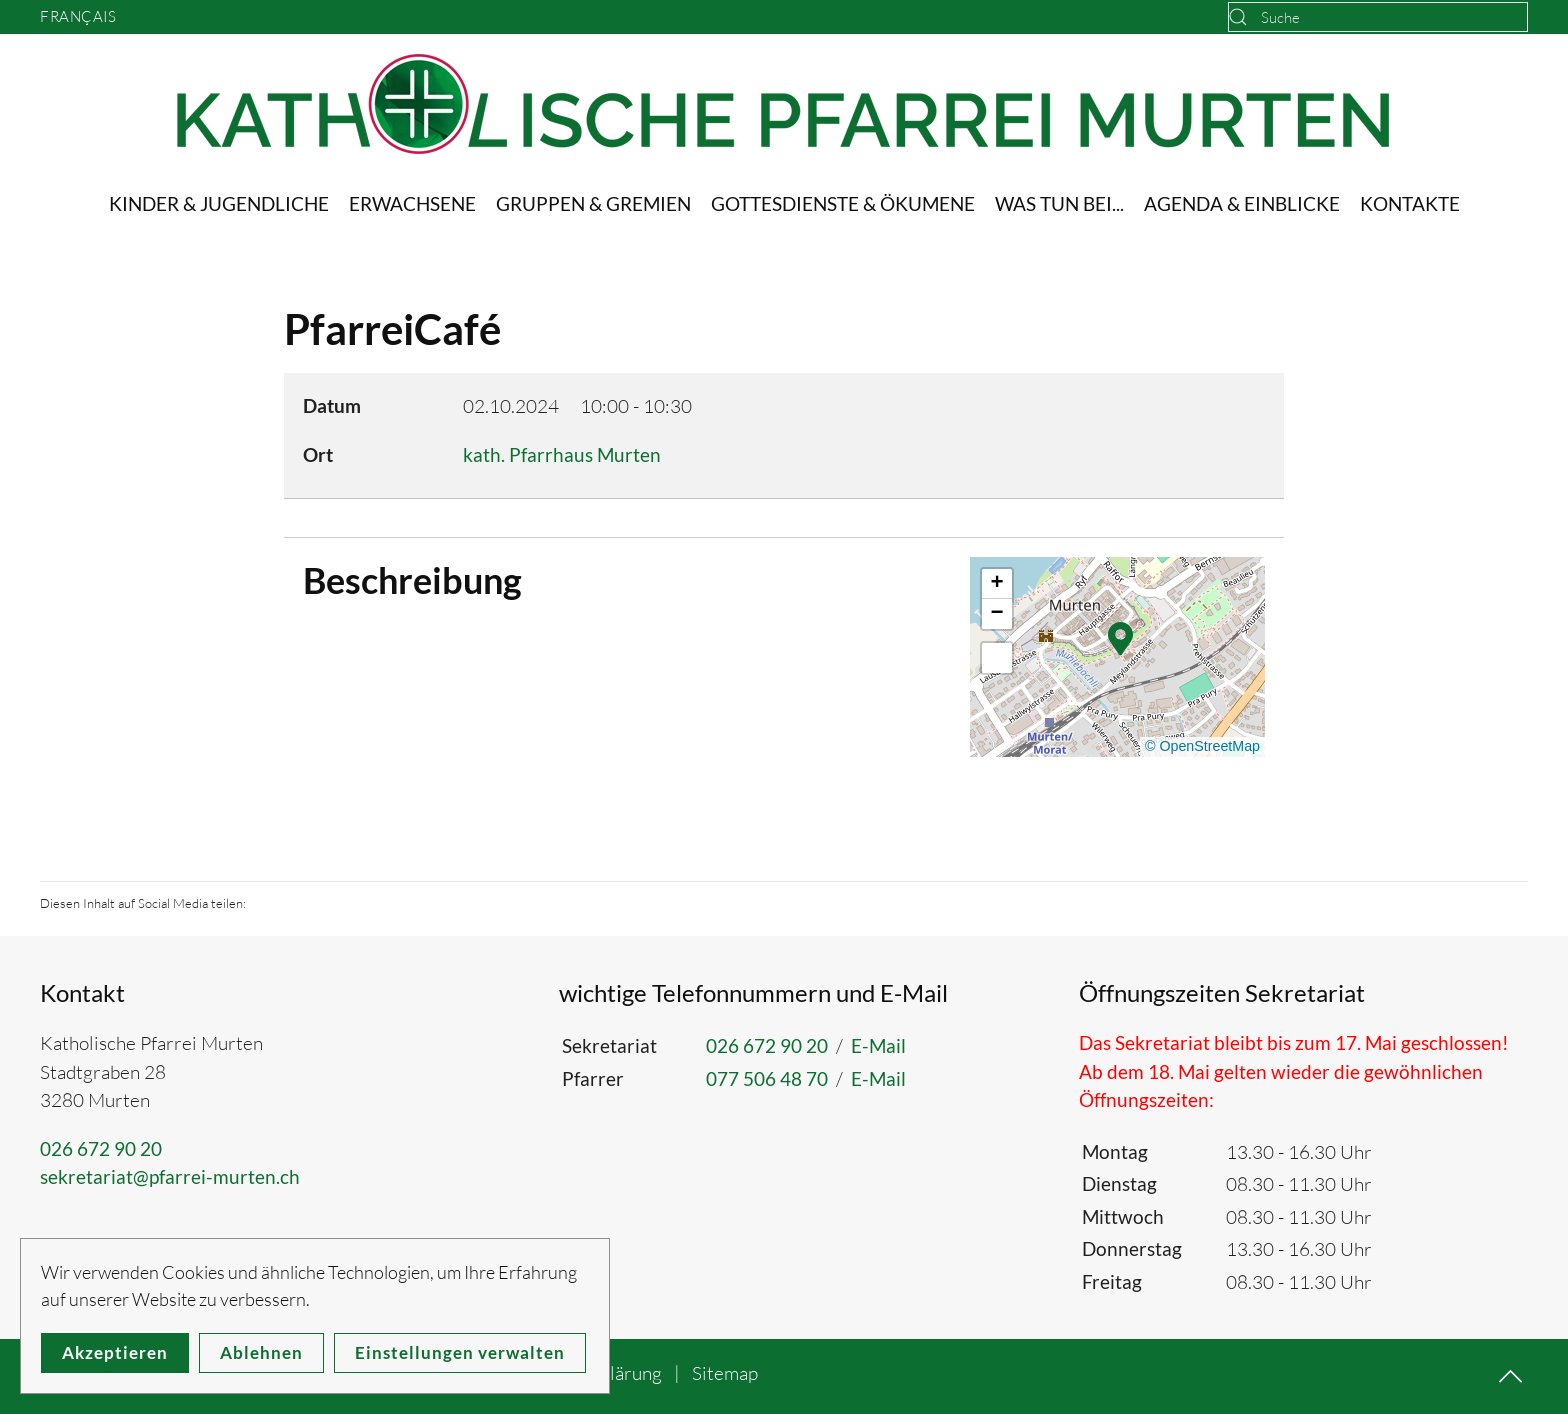 This screenshot has height=1414, width=1568. I want to click on [combobox], so click(1378, 17).